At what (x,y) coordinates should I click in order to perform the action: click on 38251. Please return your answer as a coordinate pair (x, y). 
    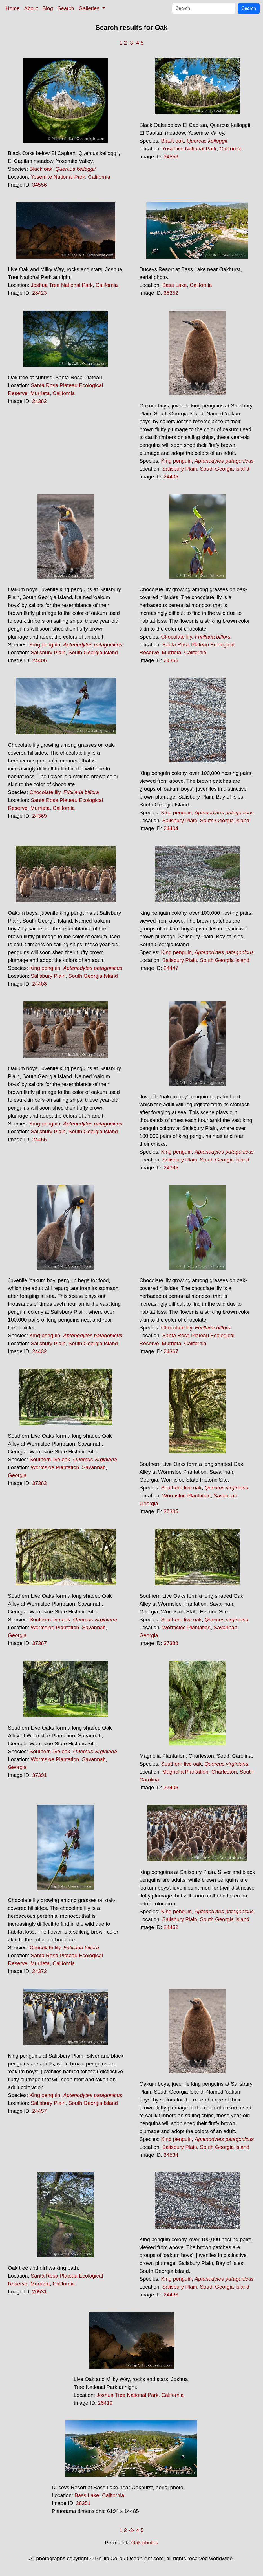
    Looking at the image, I should click on (83, 2503).